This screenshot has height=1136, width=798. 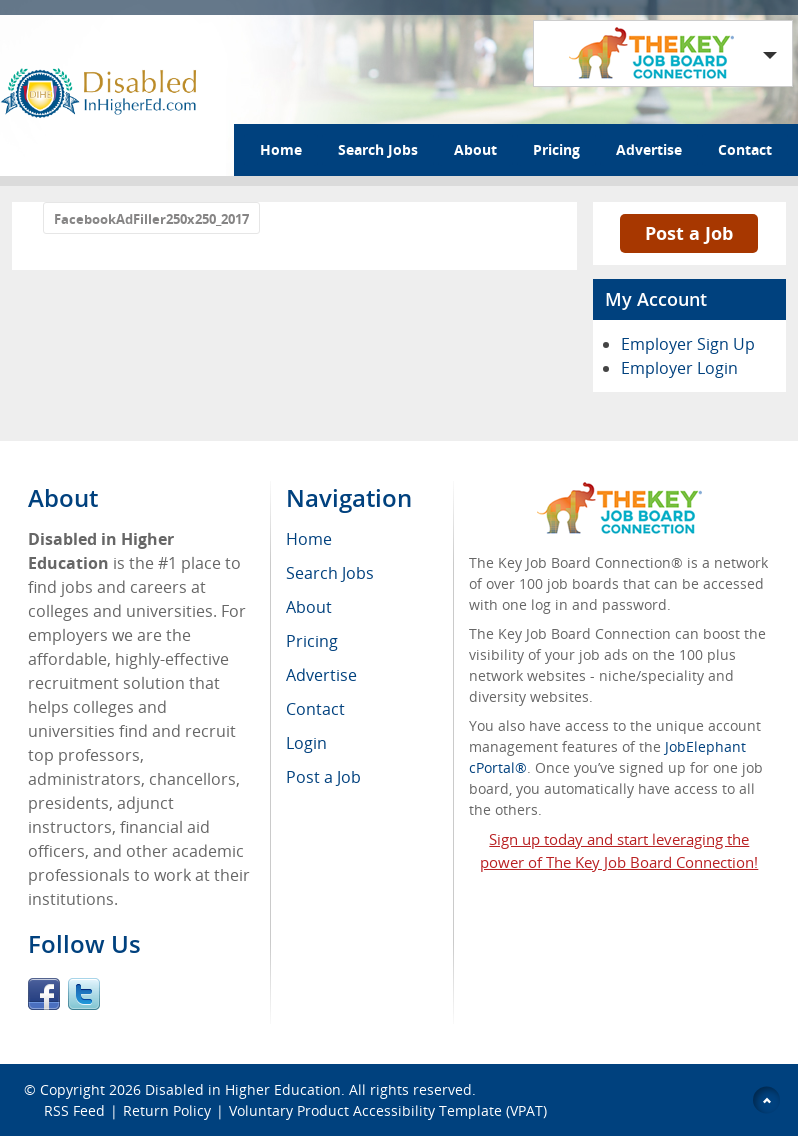 What do you see at coordinates (84, 994) in the screenshot?
I see `Twitter` at bounding box center [84, 994].